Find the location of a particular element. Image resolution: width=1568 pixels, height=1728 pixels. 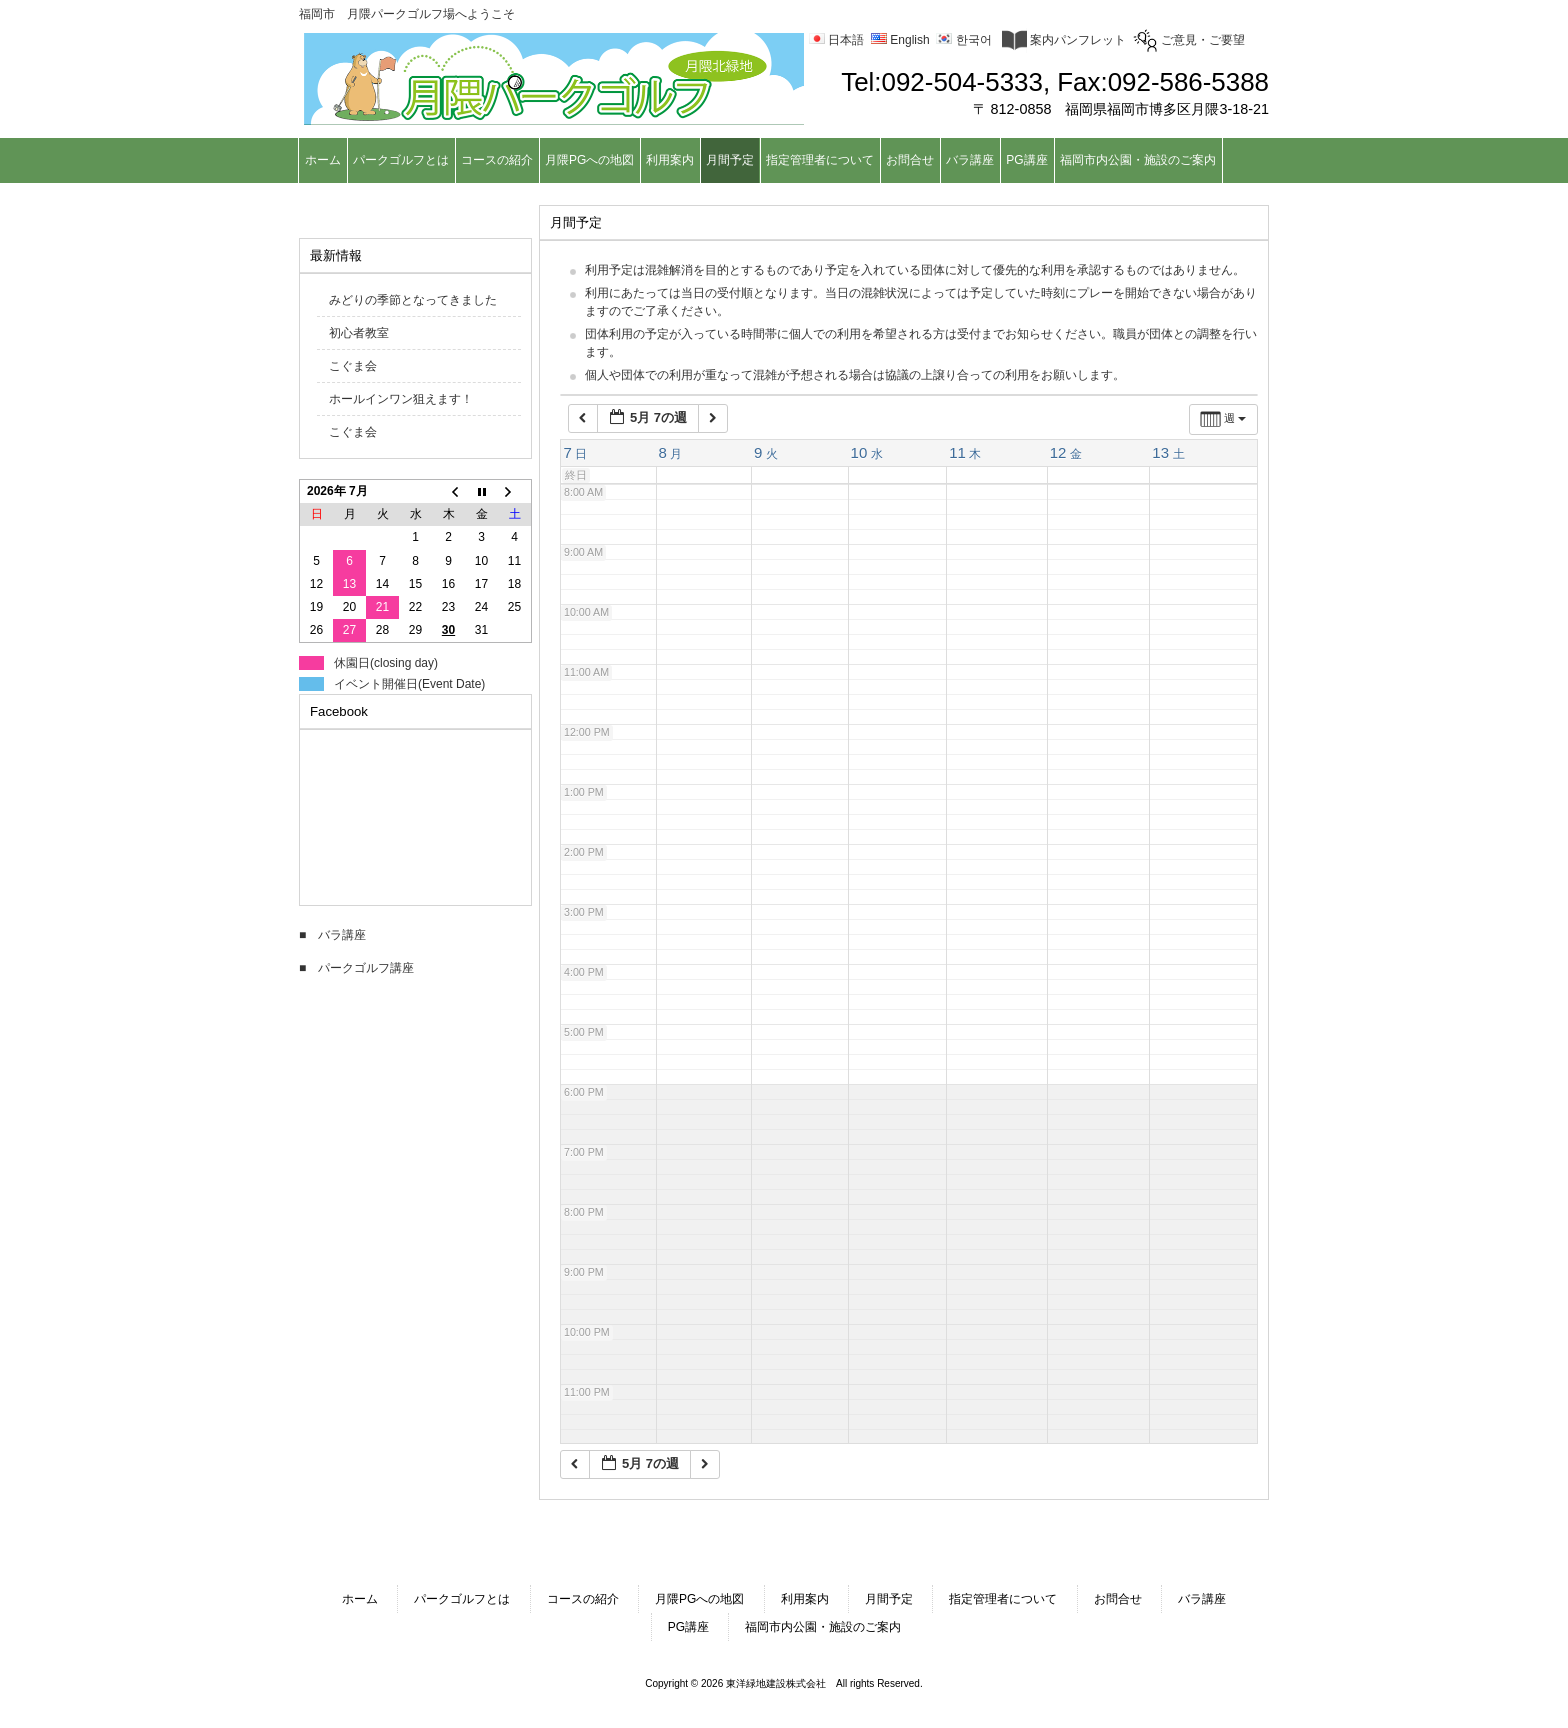

한국어 is located at coordinates (963, 40).